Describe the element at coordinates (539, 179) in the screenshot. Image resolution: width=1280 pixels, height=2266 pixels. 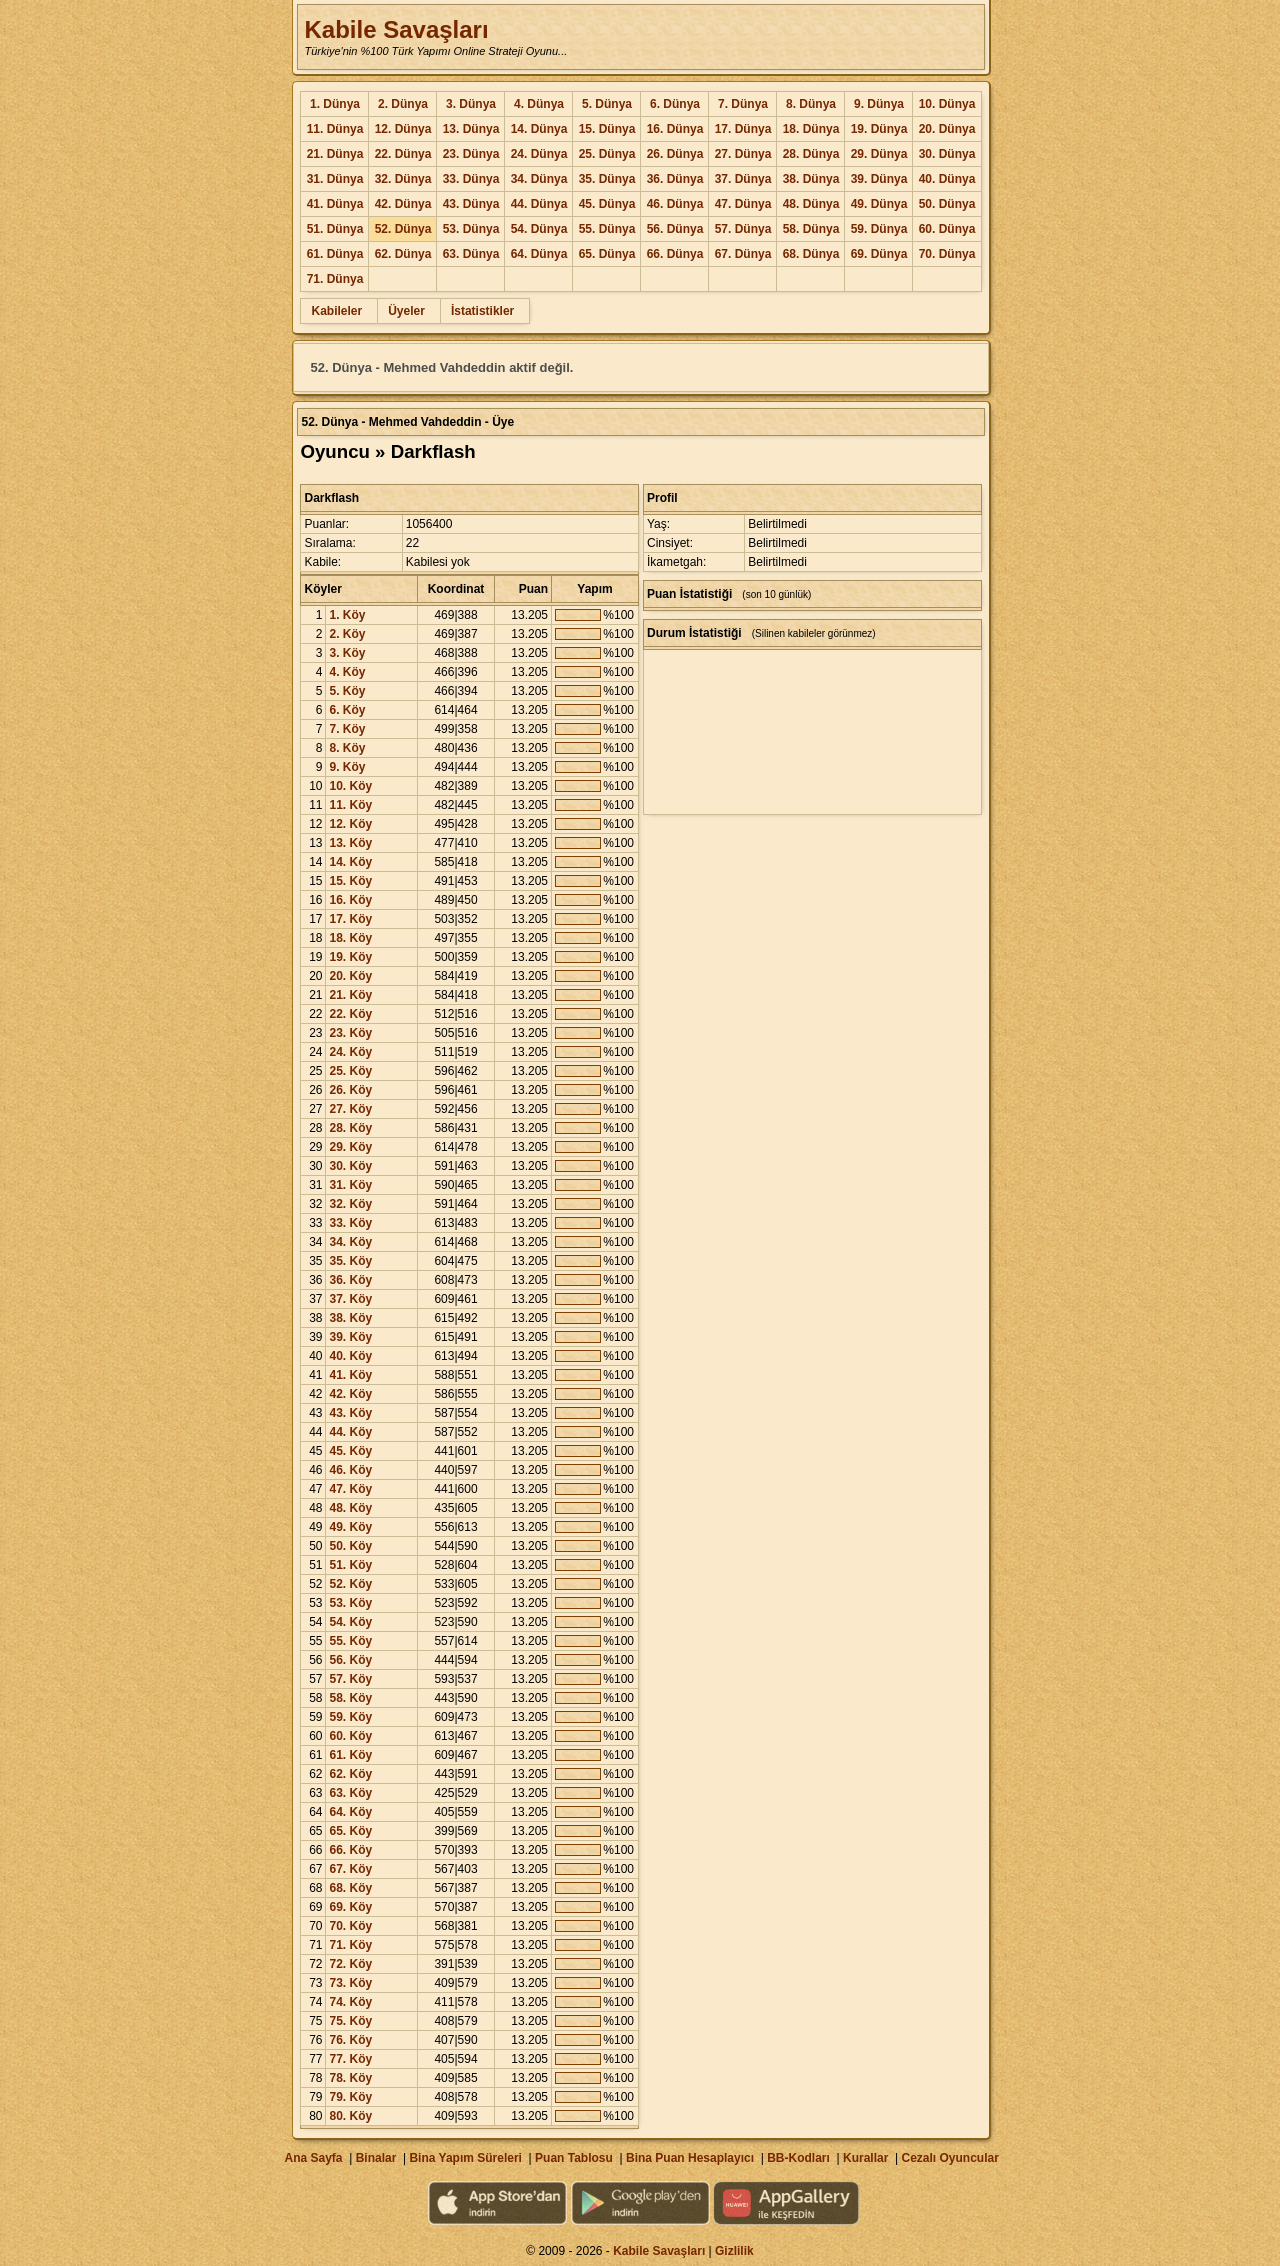
I see `34. Dünya` at that location.